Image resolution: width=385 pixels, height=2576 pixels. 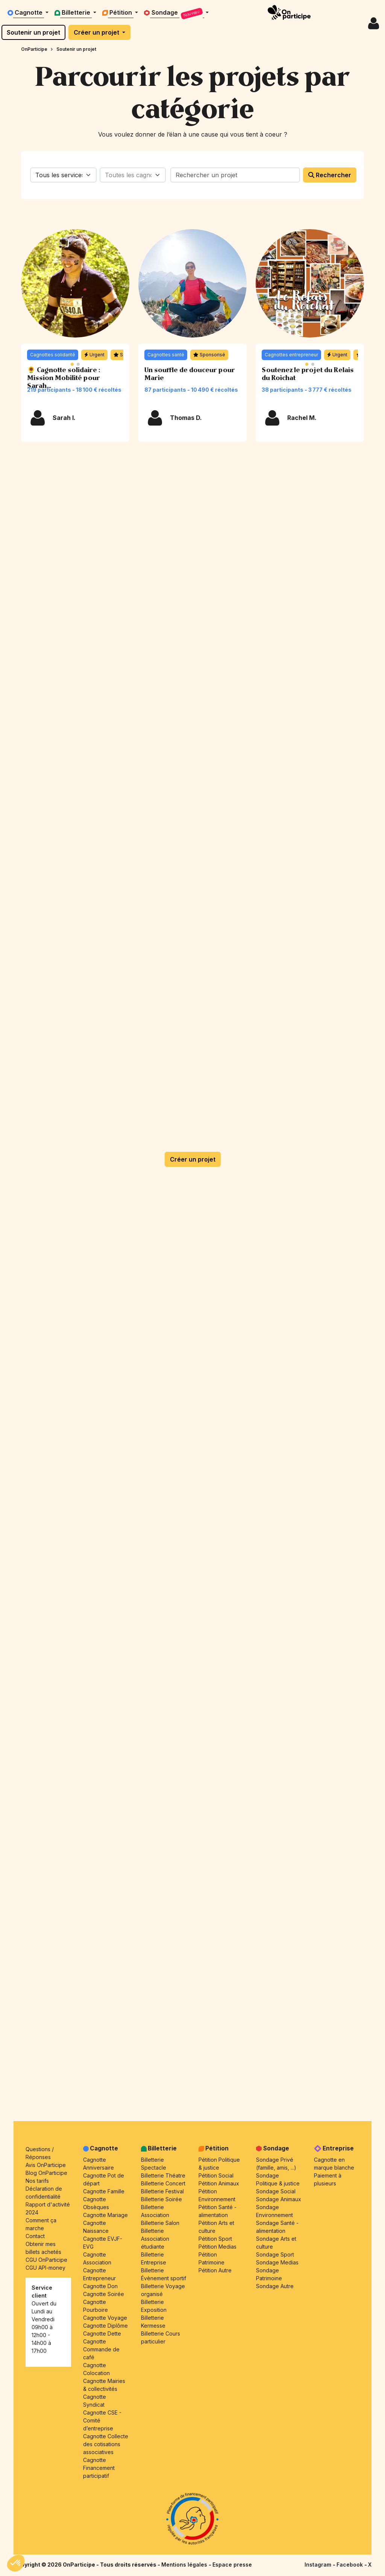 What do you see at coordinates (52, 354) in the screenshot?
I see `Cagnottes solidarité` at bounding box center [52, 354].